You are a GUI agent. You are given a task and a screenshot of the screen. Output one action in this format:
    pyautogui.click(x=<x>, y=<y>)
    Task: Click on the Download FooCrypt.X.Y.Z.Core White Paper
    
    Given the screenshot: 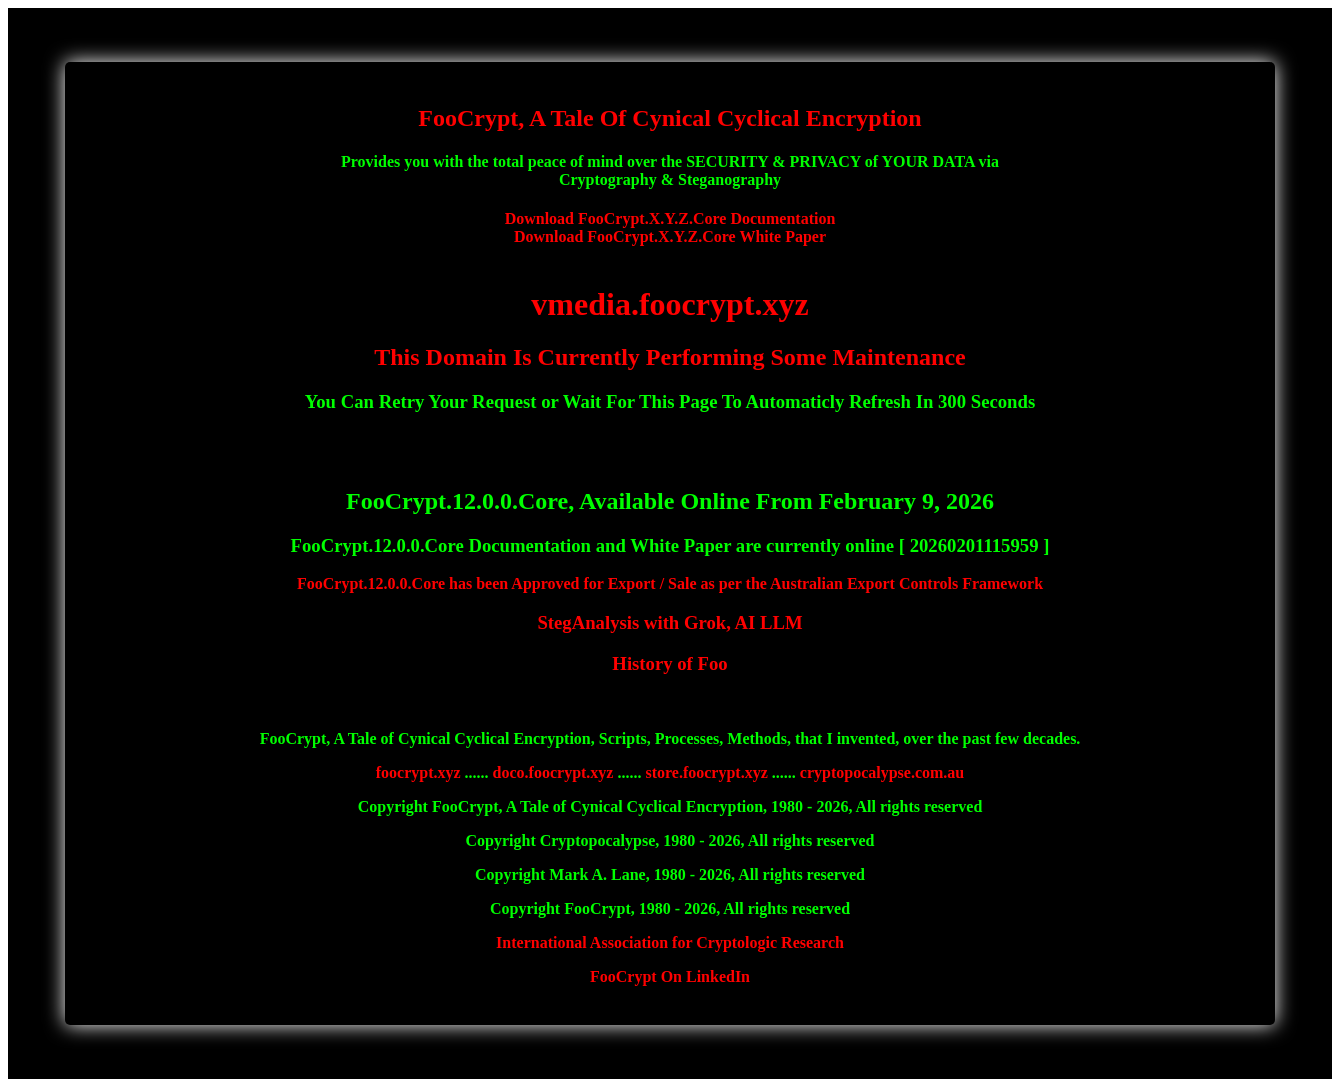 What is the action you would take?
    pyautogui.click(x=670, y=236)
    